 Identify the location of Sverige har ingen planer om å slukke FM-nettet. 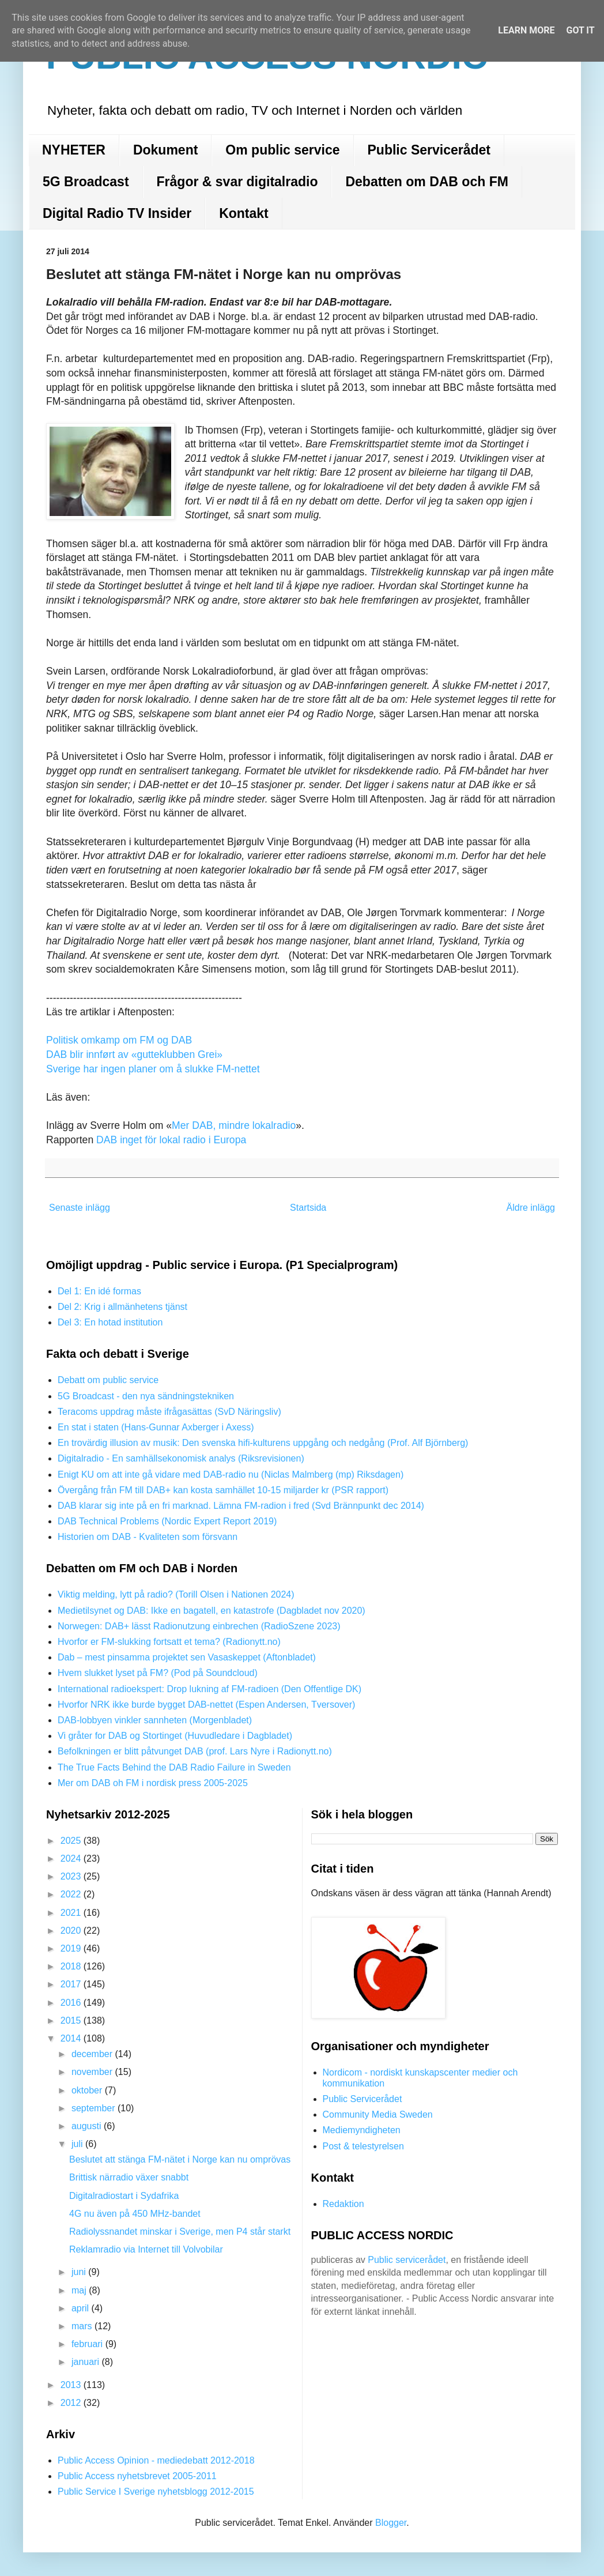
(153, 1069).